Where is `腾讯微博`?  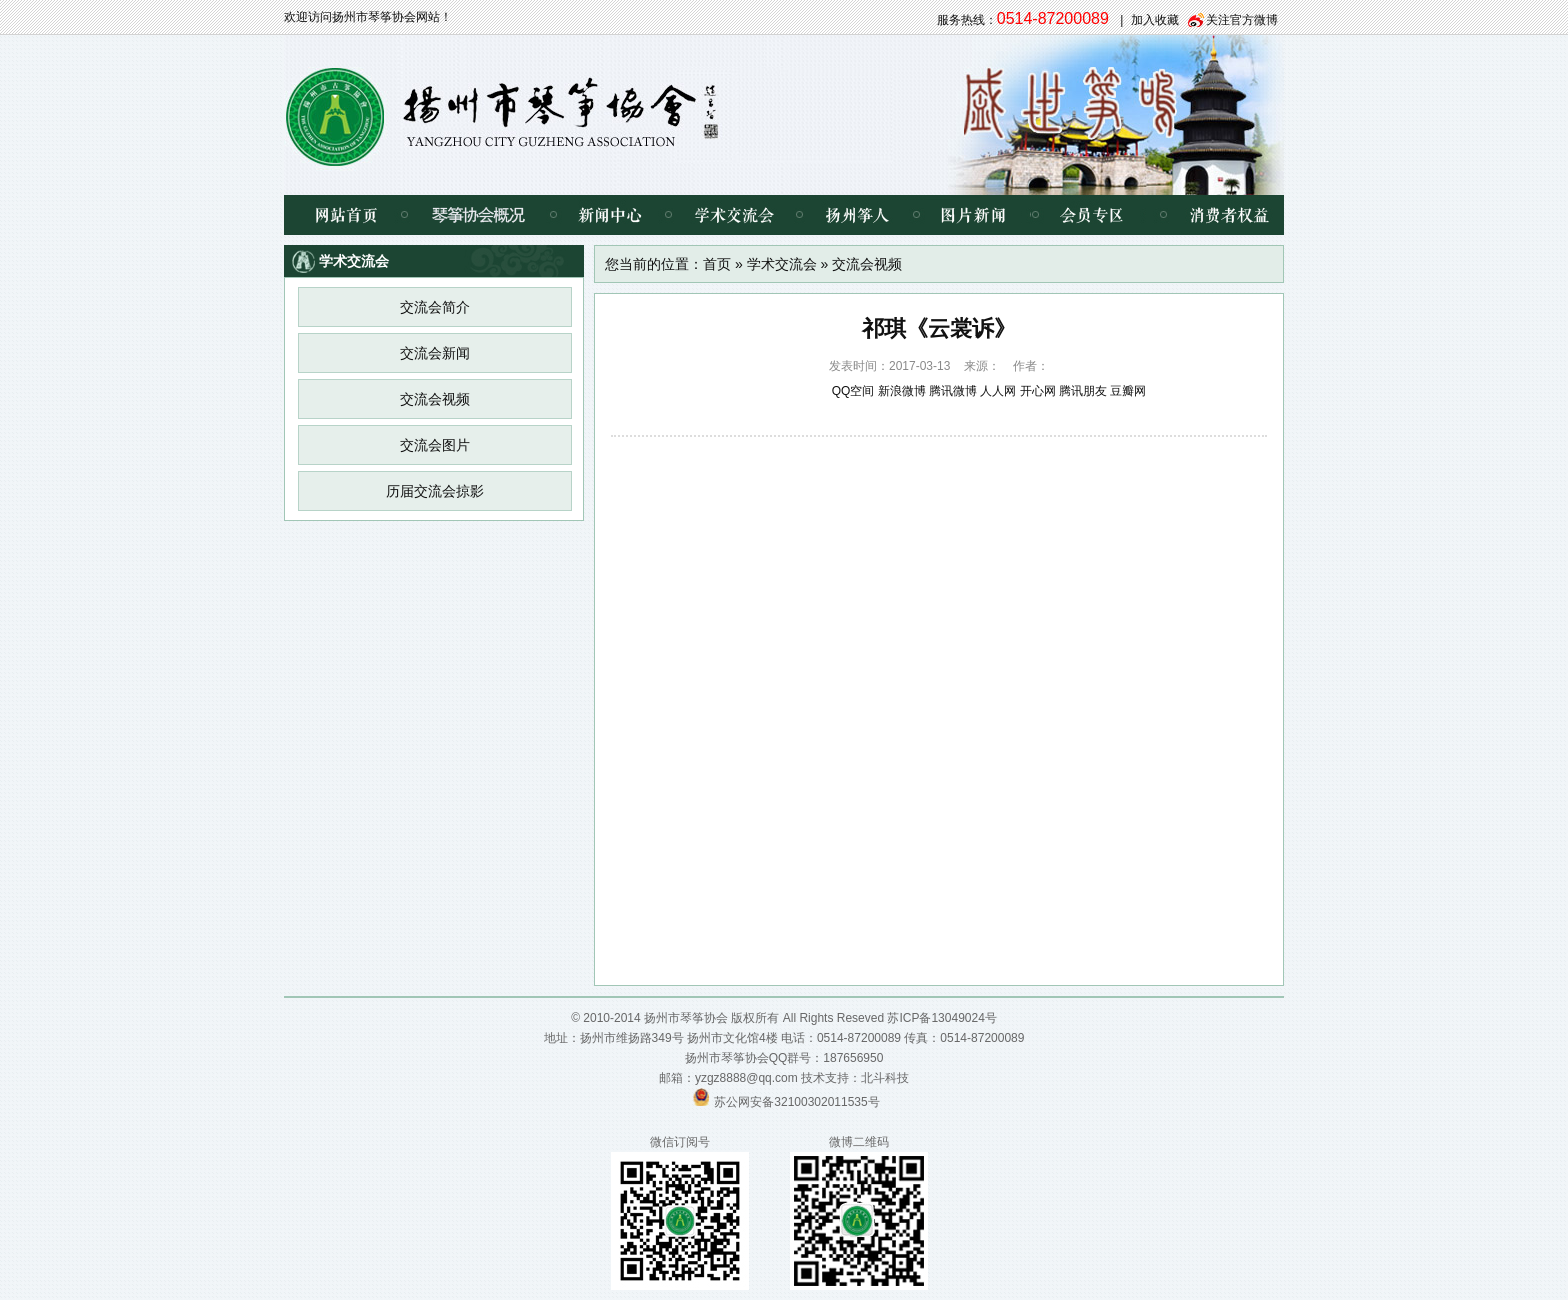 腾讯微博 is located at coordinates (953, 391).